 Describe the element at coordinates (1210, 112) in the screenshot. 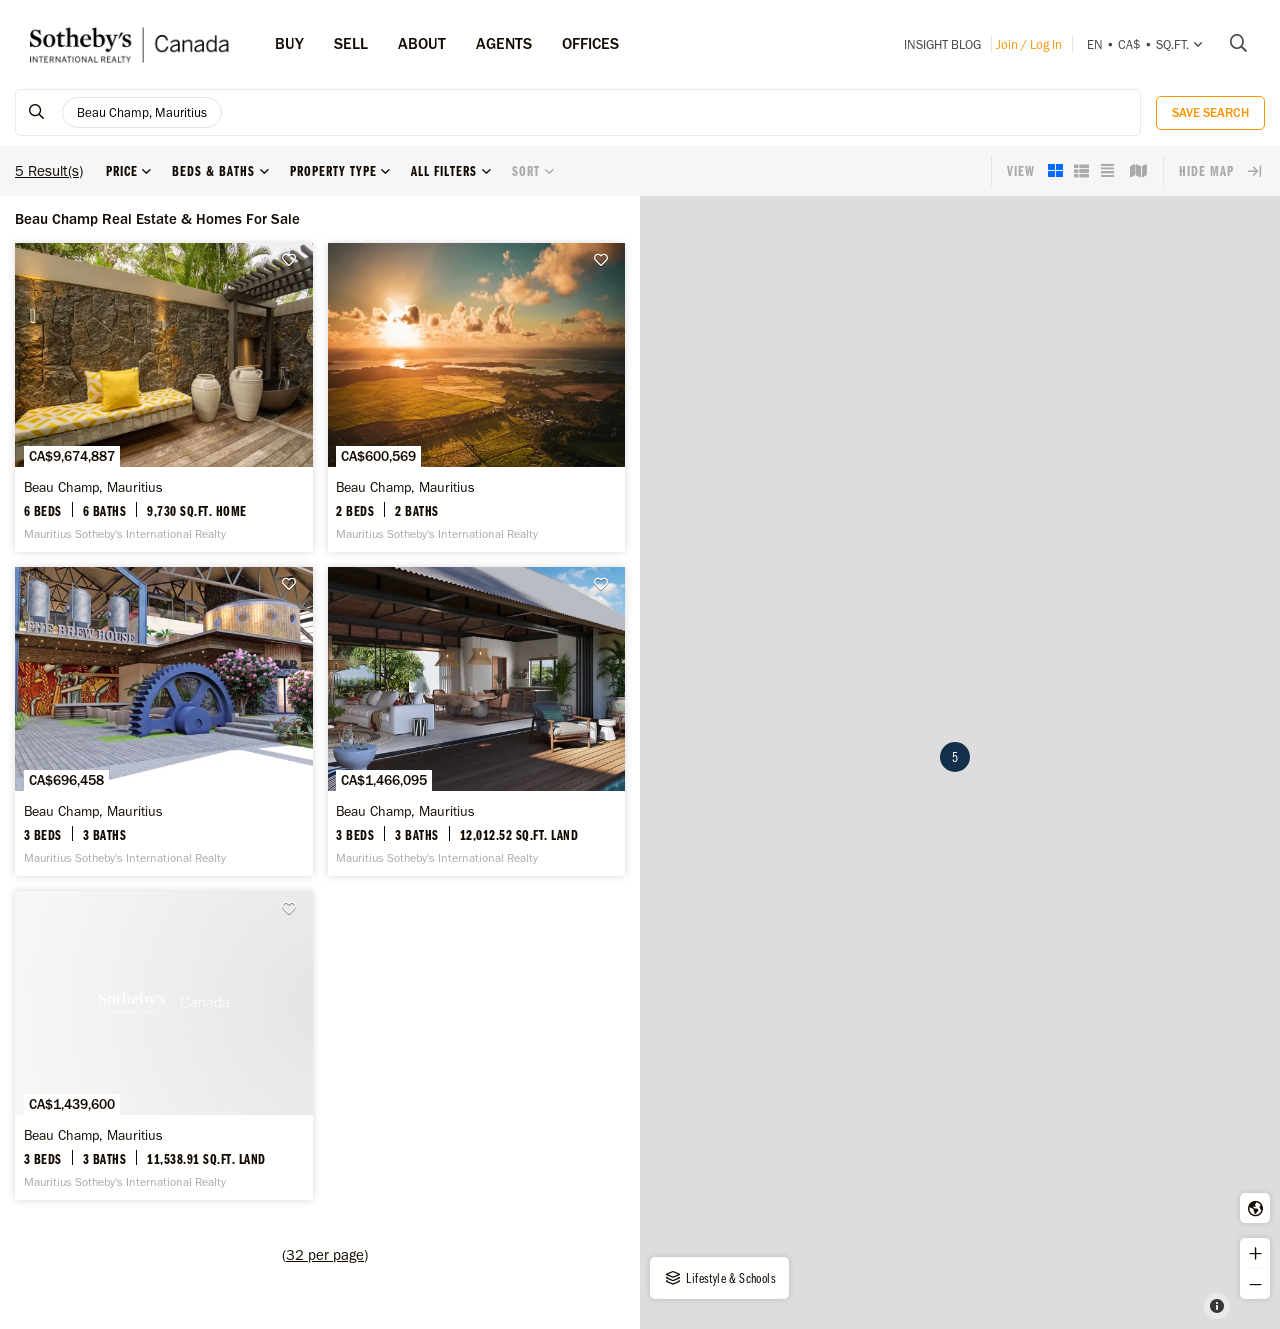

I see `Save Search` at that location.